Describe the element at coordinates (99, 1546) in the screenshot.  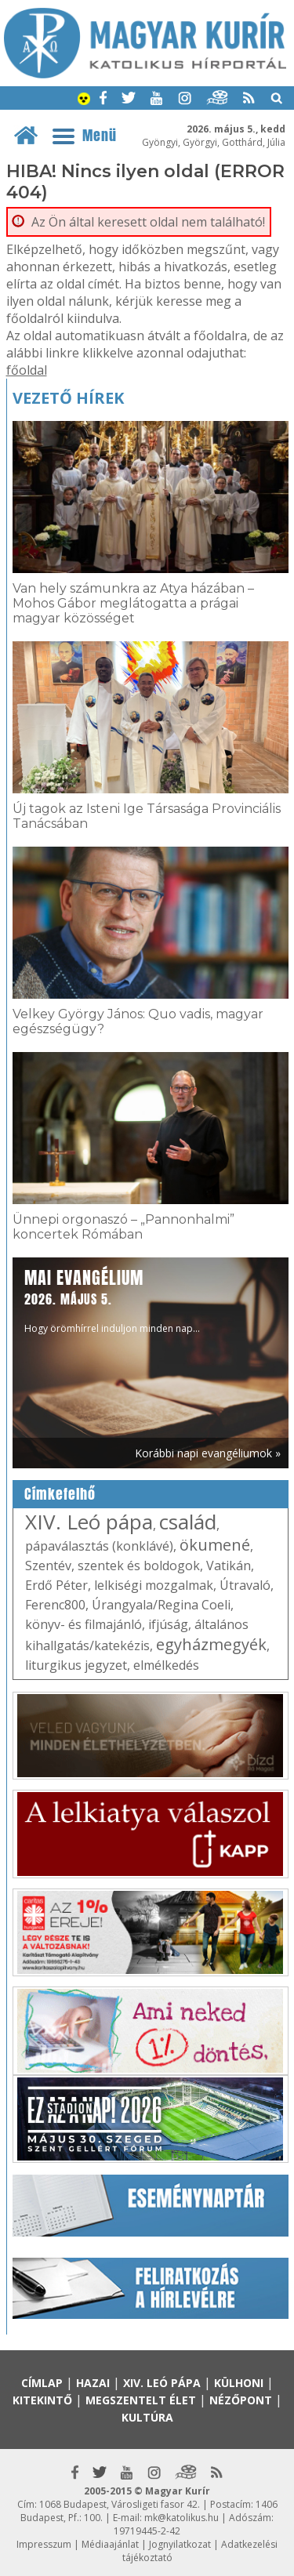
I see `pápaválasztás (konklávé)` at that location.